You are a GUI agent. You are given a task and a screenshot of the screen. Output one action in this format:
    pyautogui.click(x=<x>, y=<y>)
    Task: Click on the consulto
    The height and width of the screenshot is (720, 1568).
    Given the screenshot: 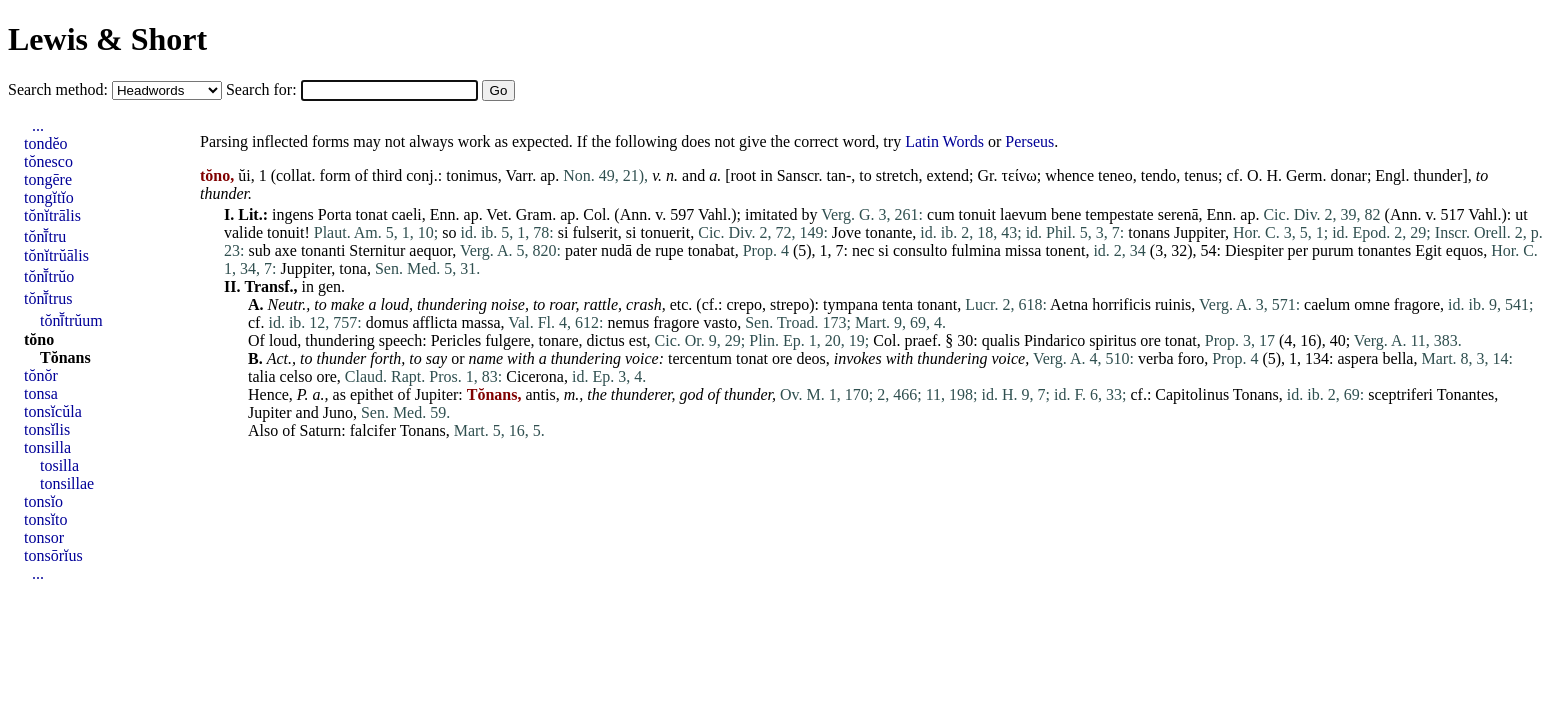 What is the action you would take?
    pyautogui.click(x=920, y=250)
    